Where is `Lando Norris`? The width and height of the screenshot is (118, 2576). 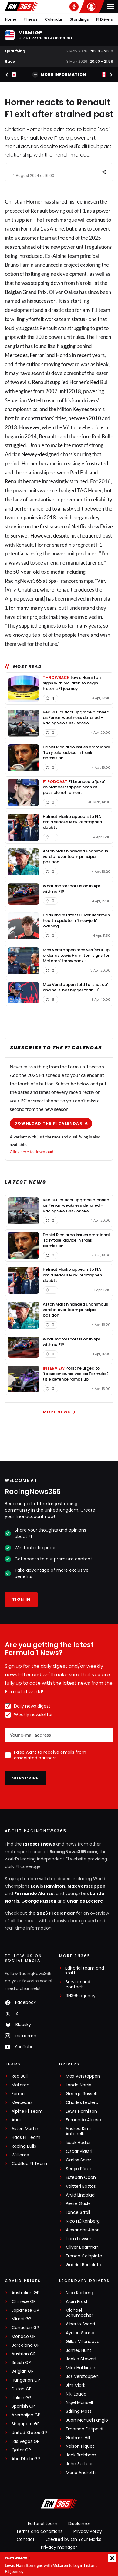 Lando Norris is located at coordinates (78, 2085).